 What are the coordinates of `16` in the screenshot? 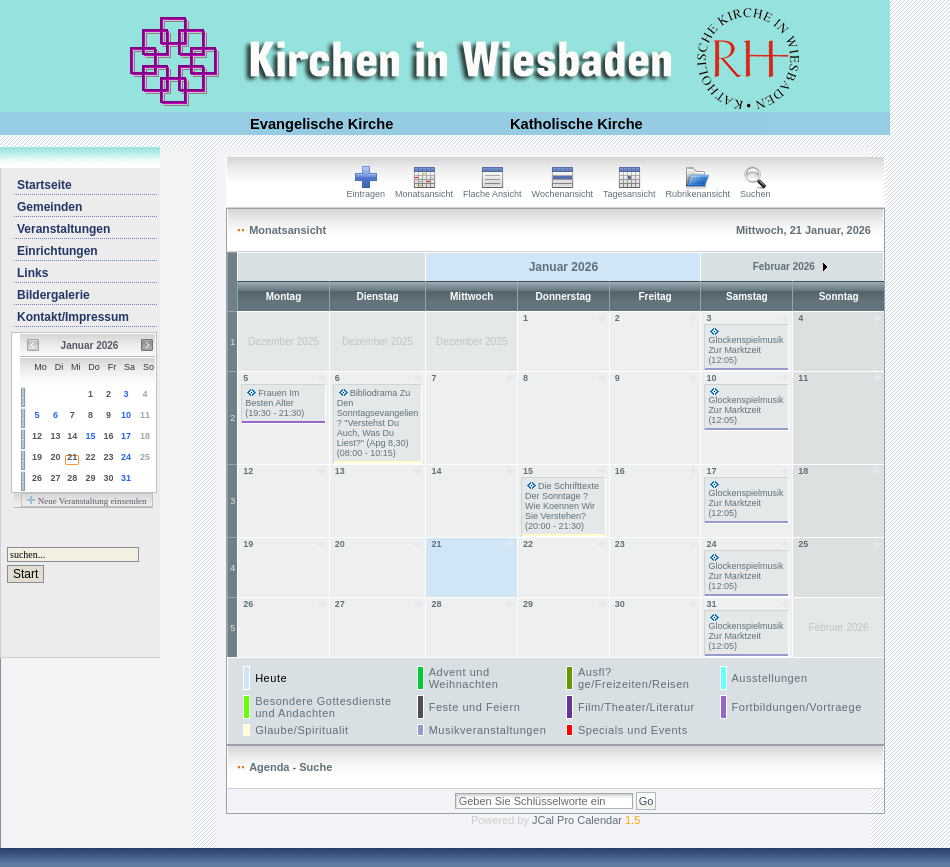 It's located at (108, 436).